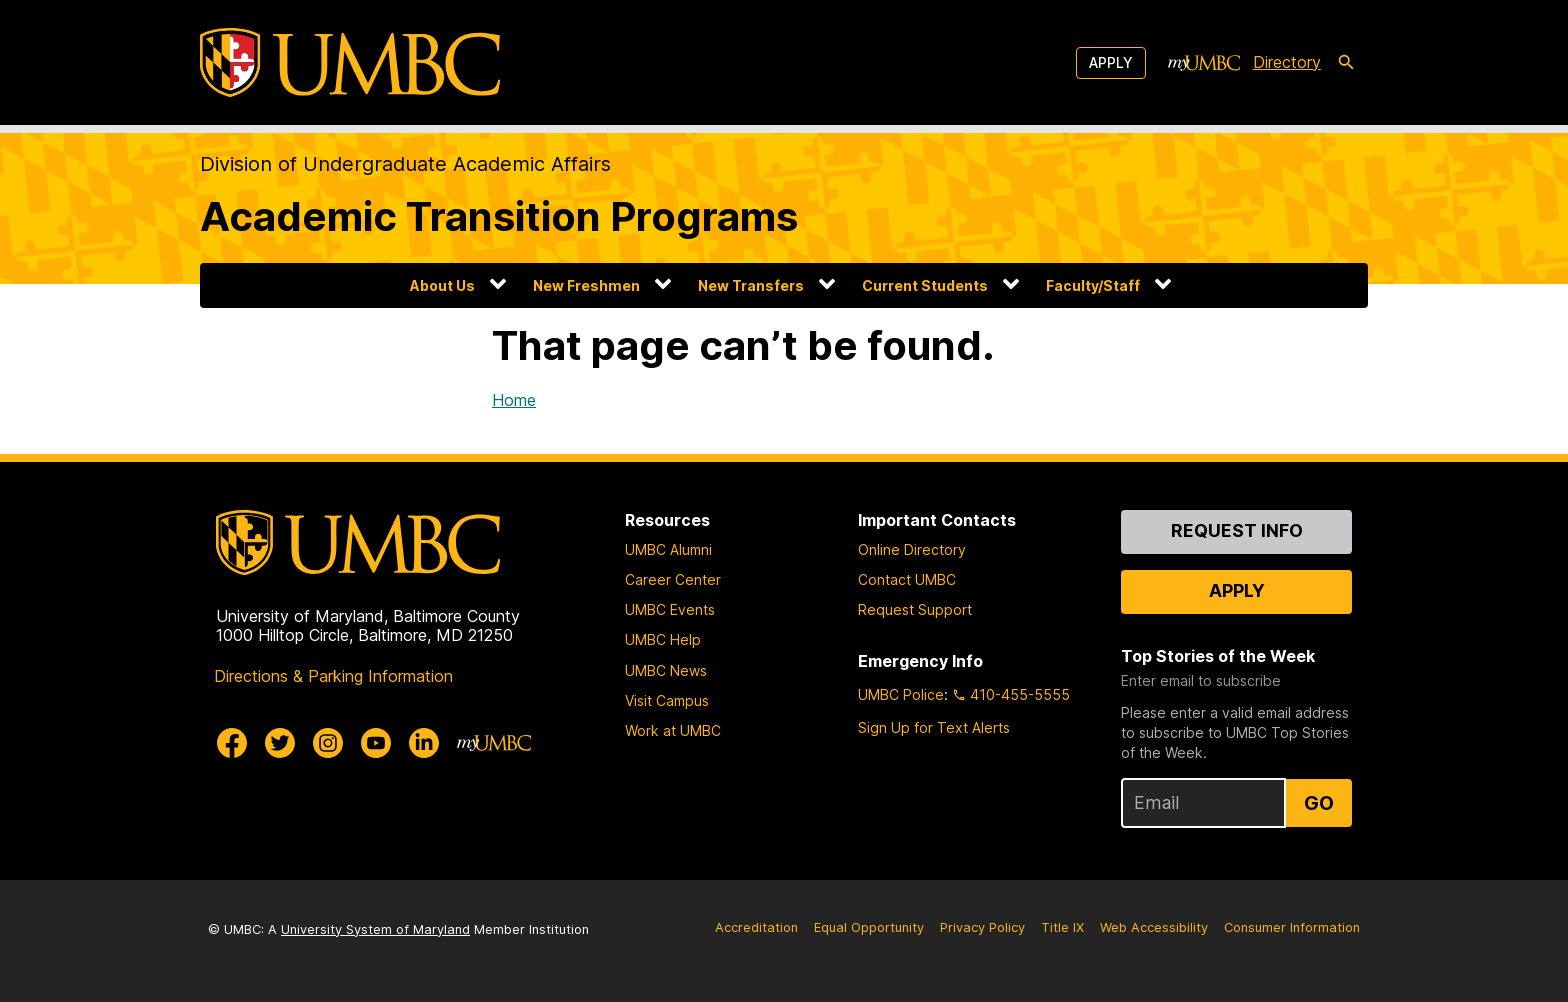 This screenshot has height=1002, width=1568. I want to click on Visit Campus, so click(667, 700).